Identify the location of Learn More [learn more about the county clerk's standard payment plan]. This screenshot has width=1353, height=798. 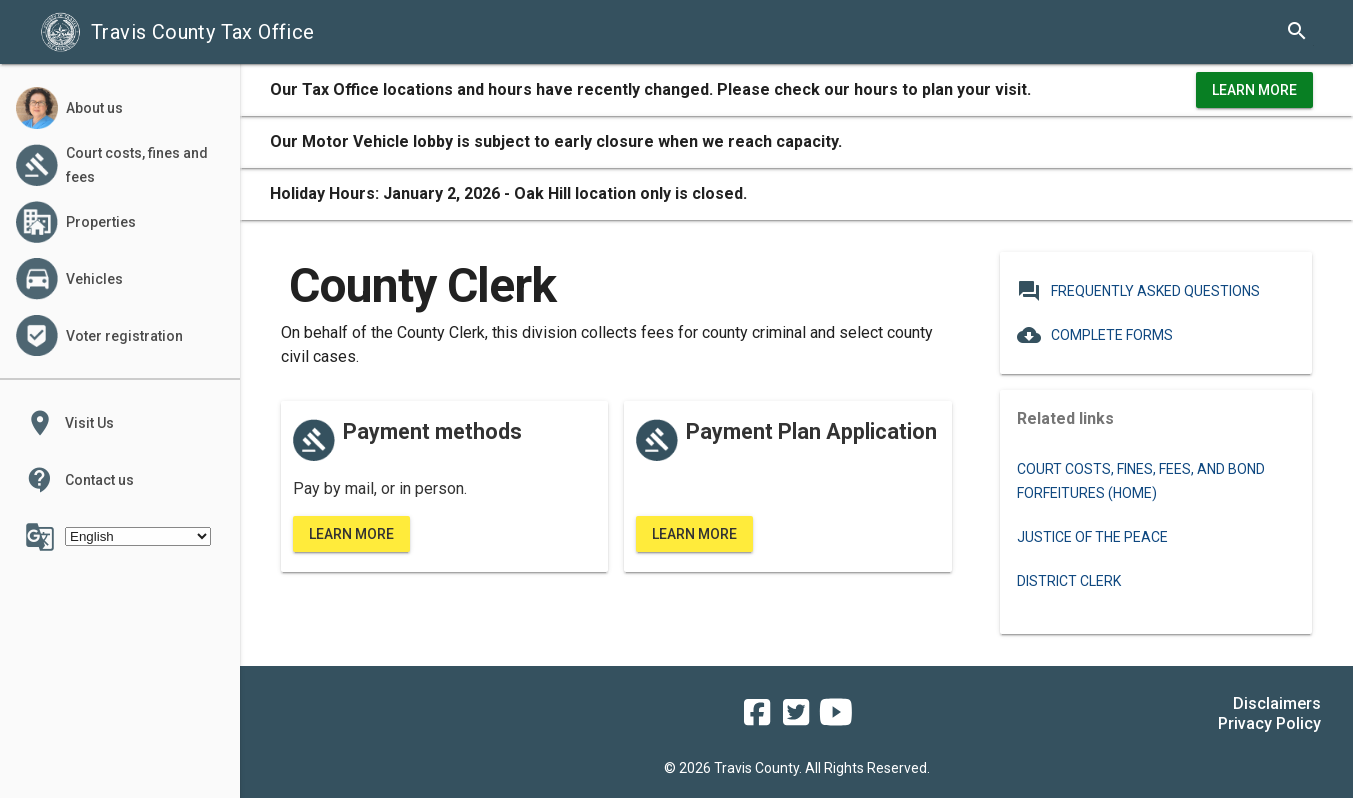
(694, 534).